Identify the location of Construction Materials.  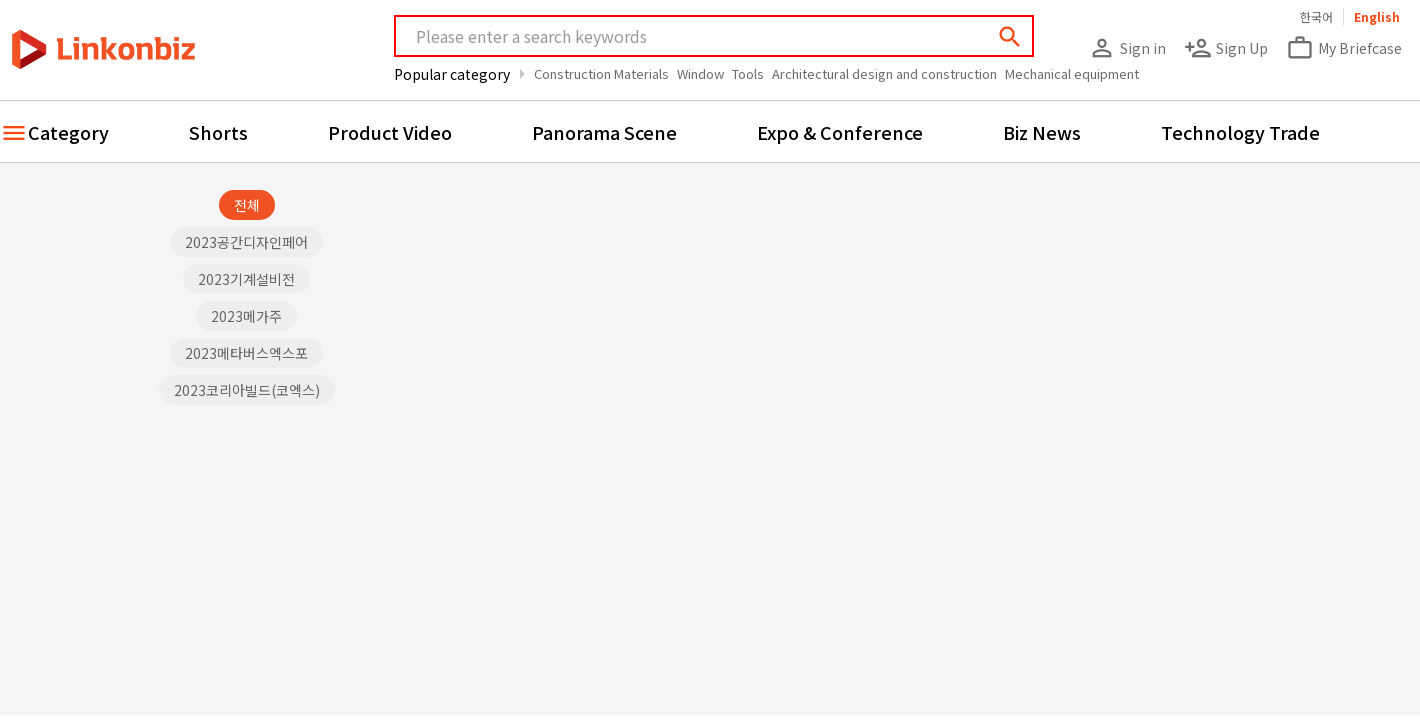
(601, 73).